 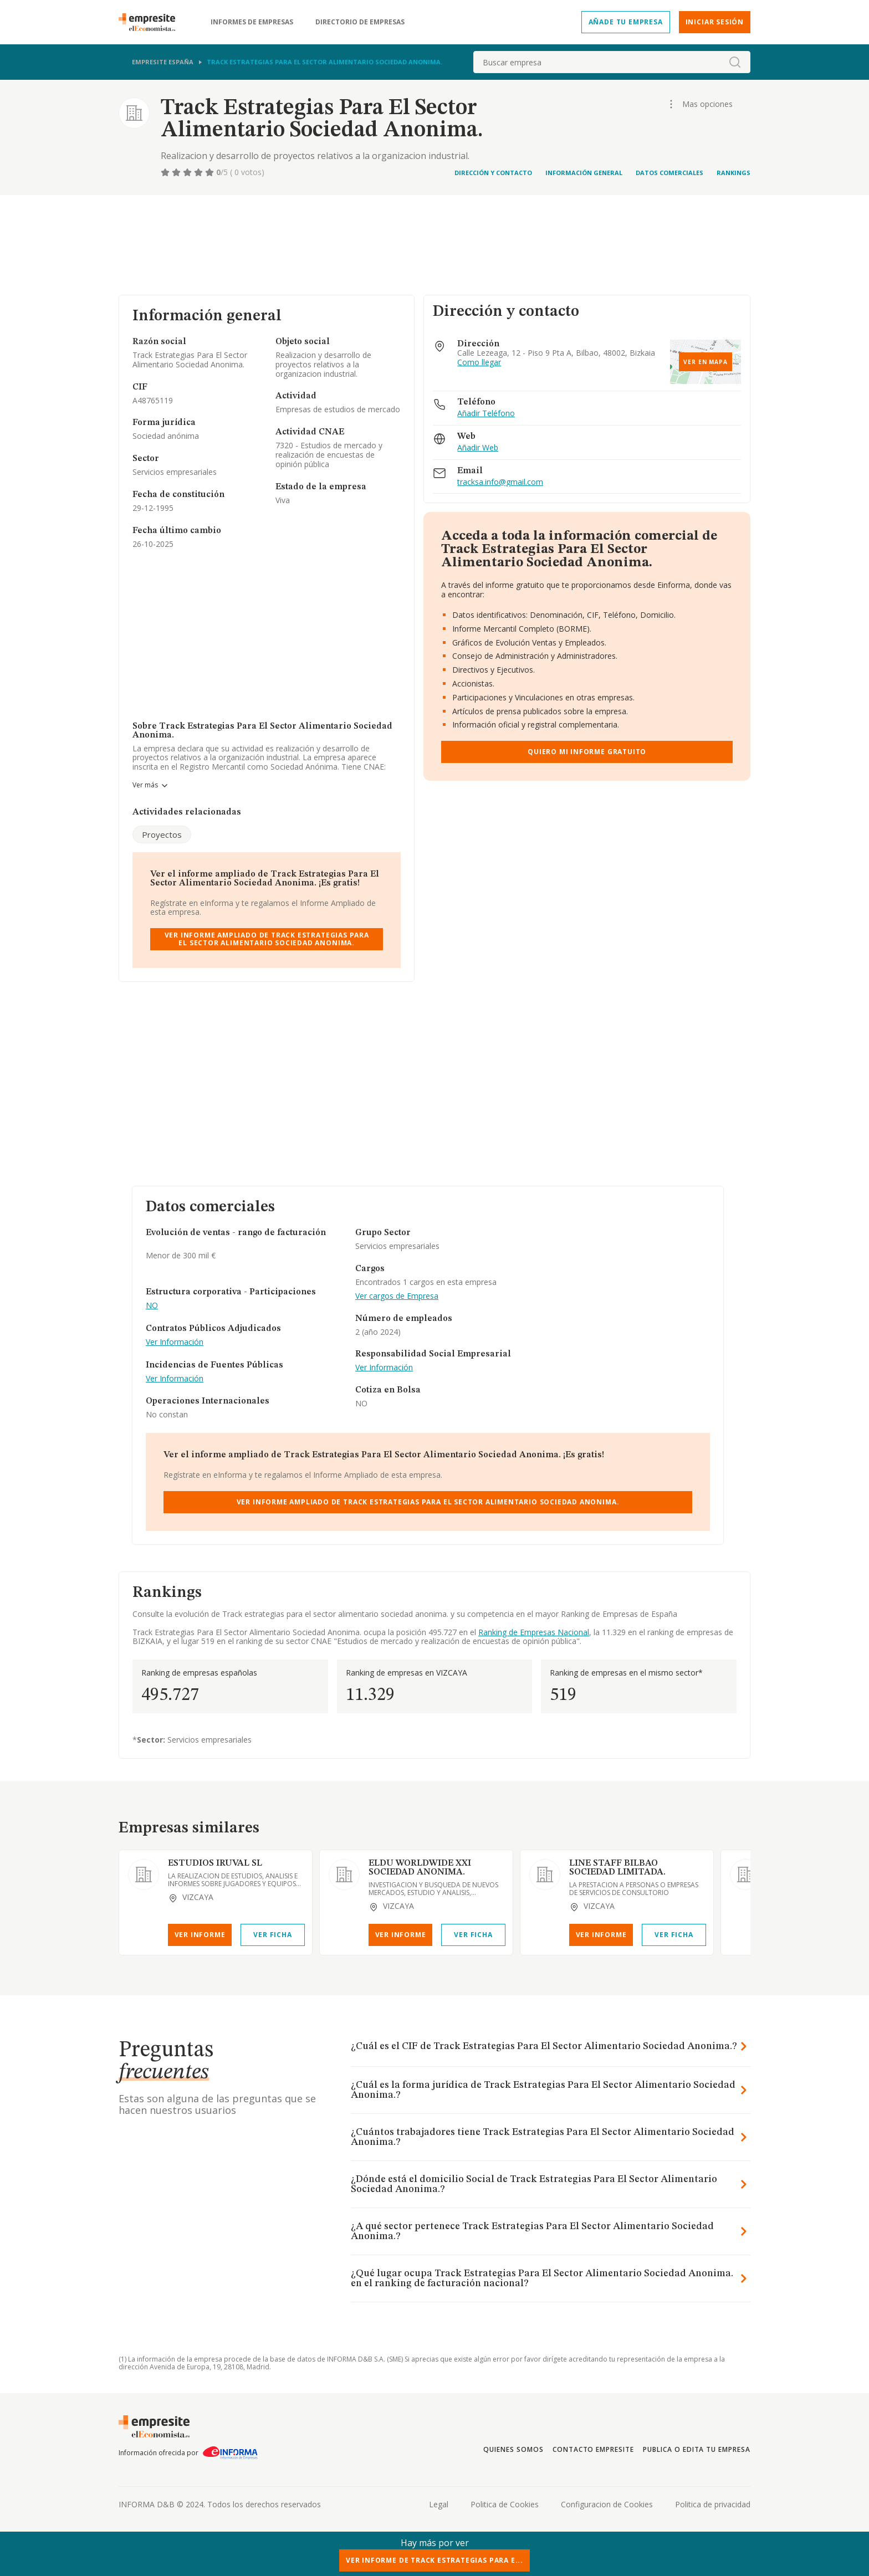 What do you see at coordinates (617, 1868) in the screenshot?
I see `LINE STAFF BILBAO SOCIEDAD LIMITADA.` at bounding box center [617, 1868].